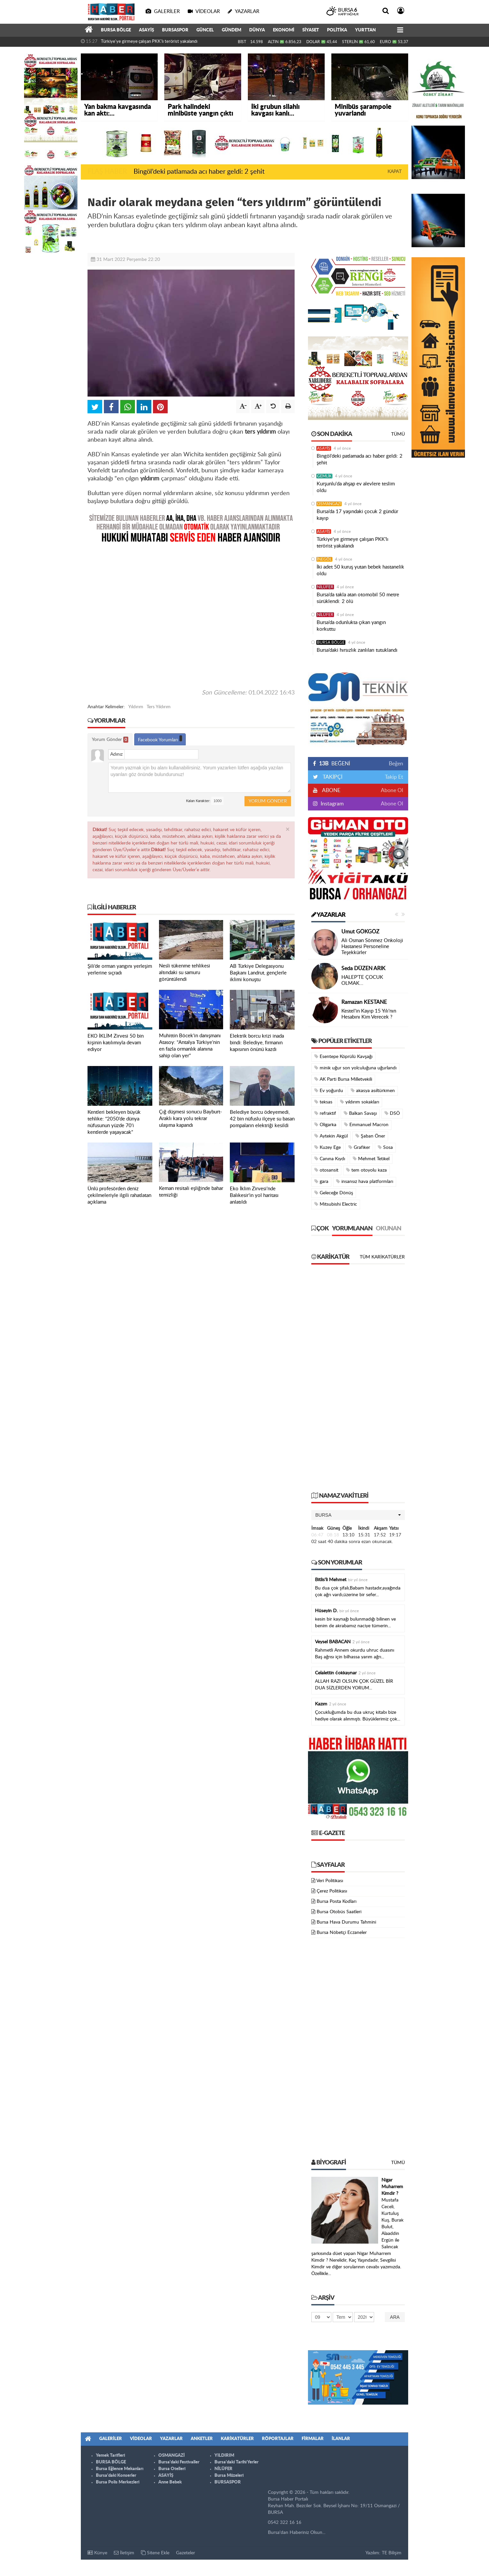  Describe the element at coordinates (365, 30) in the screenshot. I see `YURTTAN` at that location.